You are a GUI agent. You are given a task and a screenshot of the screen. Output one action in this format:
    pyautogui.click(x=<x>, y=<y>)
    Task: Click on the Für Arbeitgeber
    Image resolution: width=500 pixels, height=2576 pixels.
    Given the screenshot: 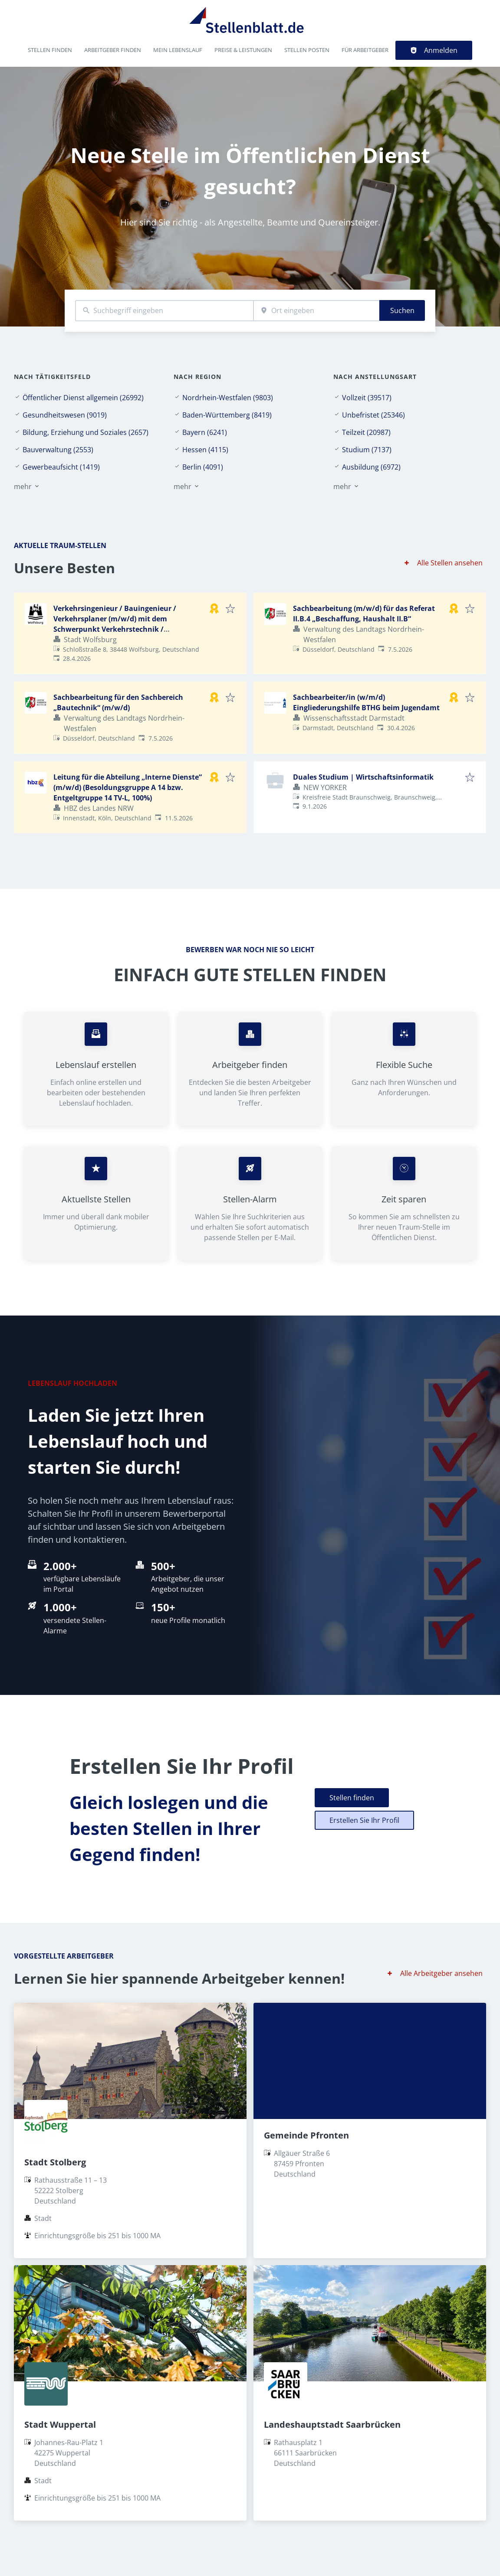 What is the action you would take?
    pyautogui.click(x=365, y=50)
    